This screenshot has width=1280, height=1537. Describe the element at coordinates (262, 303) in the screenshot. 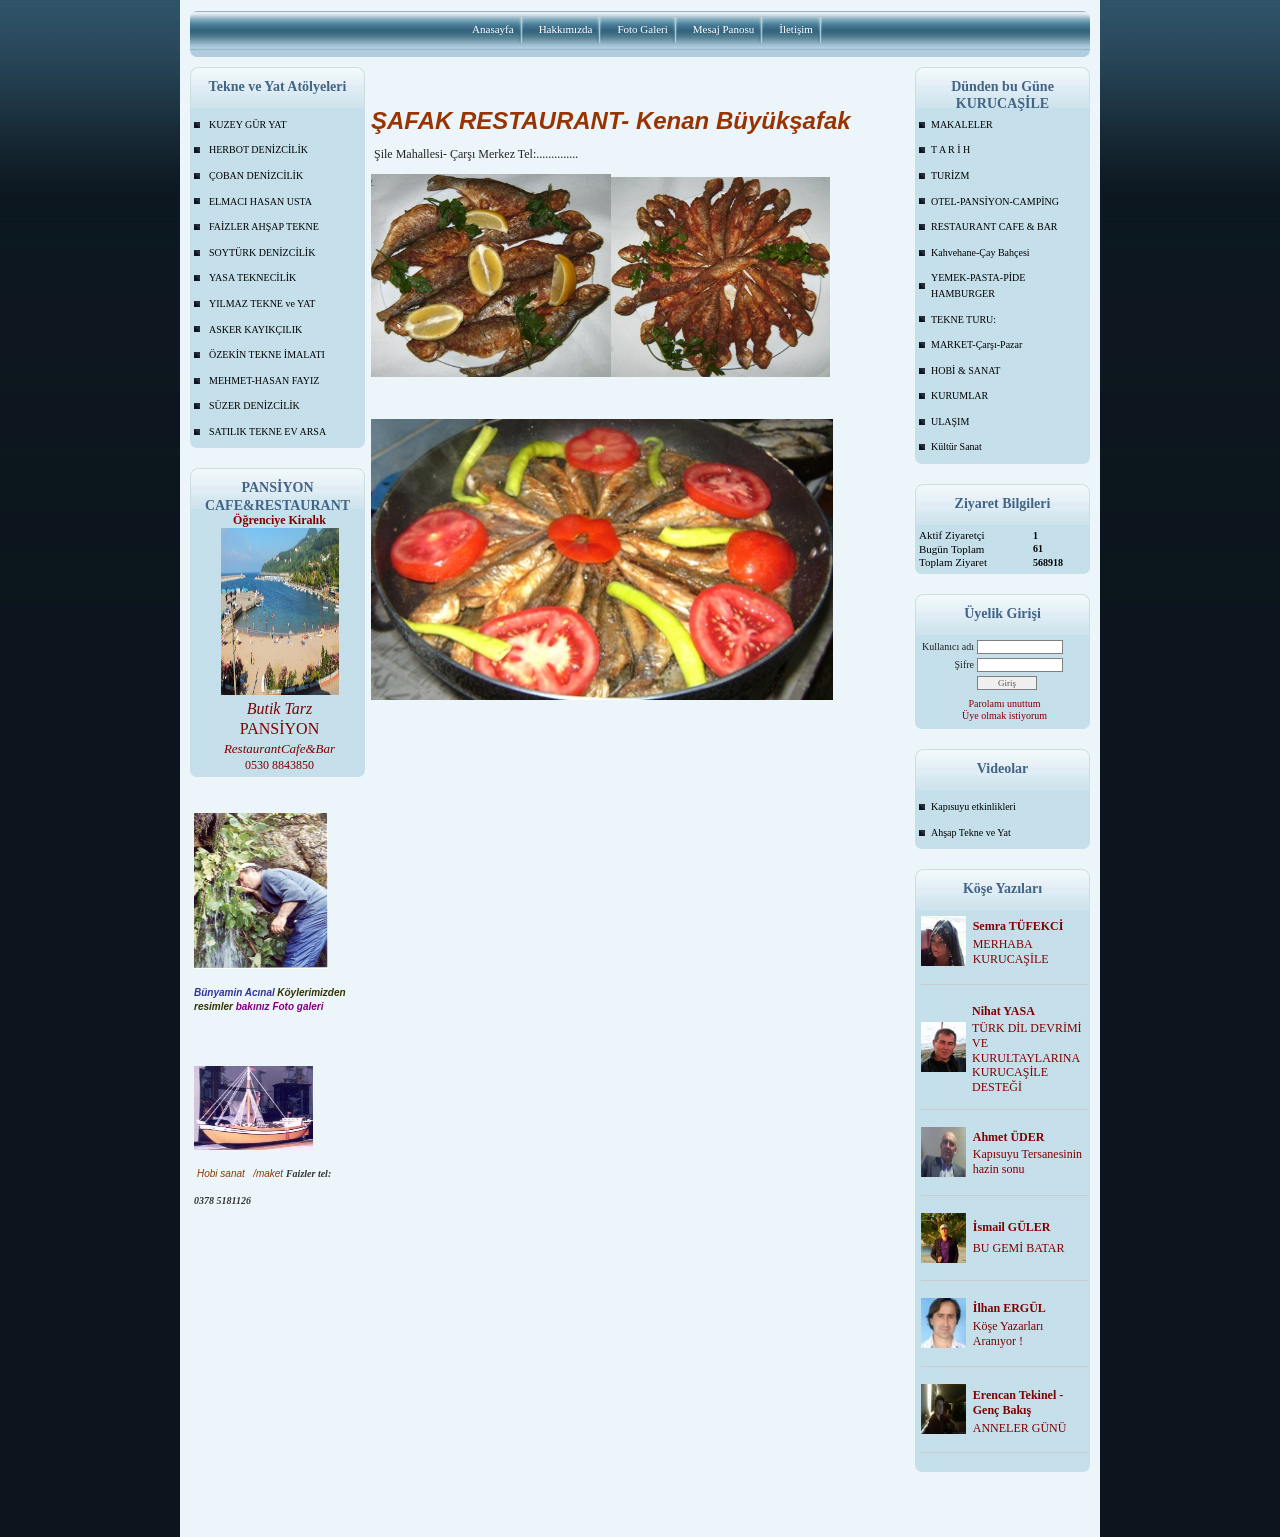

I see `YILMAZ TEKNE ve YAT` at that location.